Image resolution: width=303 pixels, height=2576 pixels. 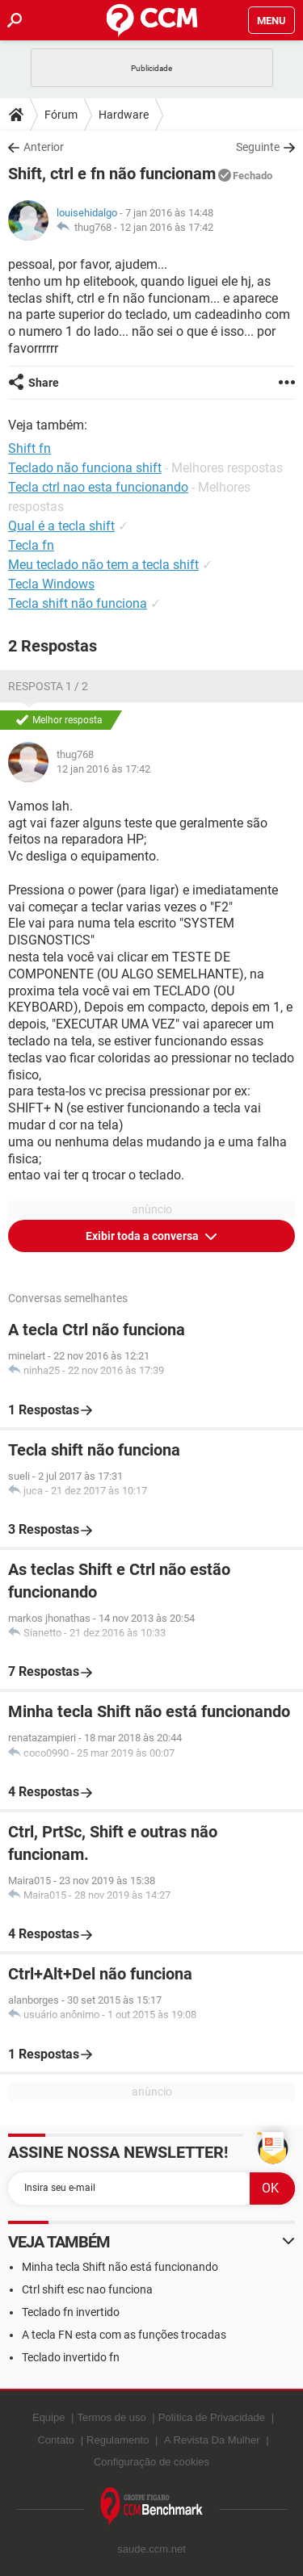 What do you see at coordinates (143, 1235) in the screenshot?
I see `Exibir toda a conversa` at bounding box center [143, 1235].